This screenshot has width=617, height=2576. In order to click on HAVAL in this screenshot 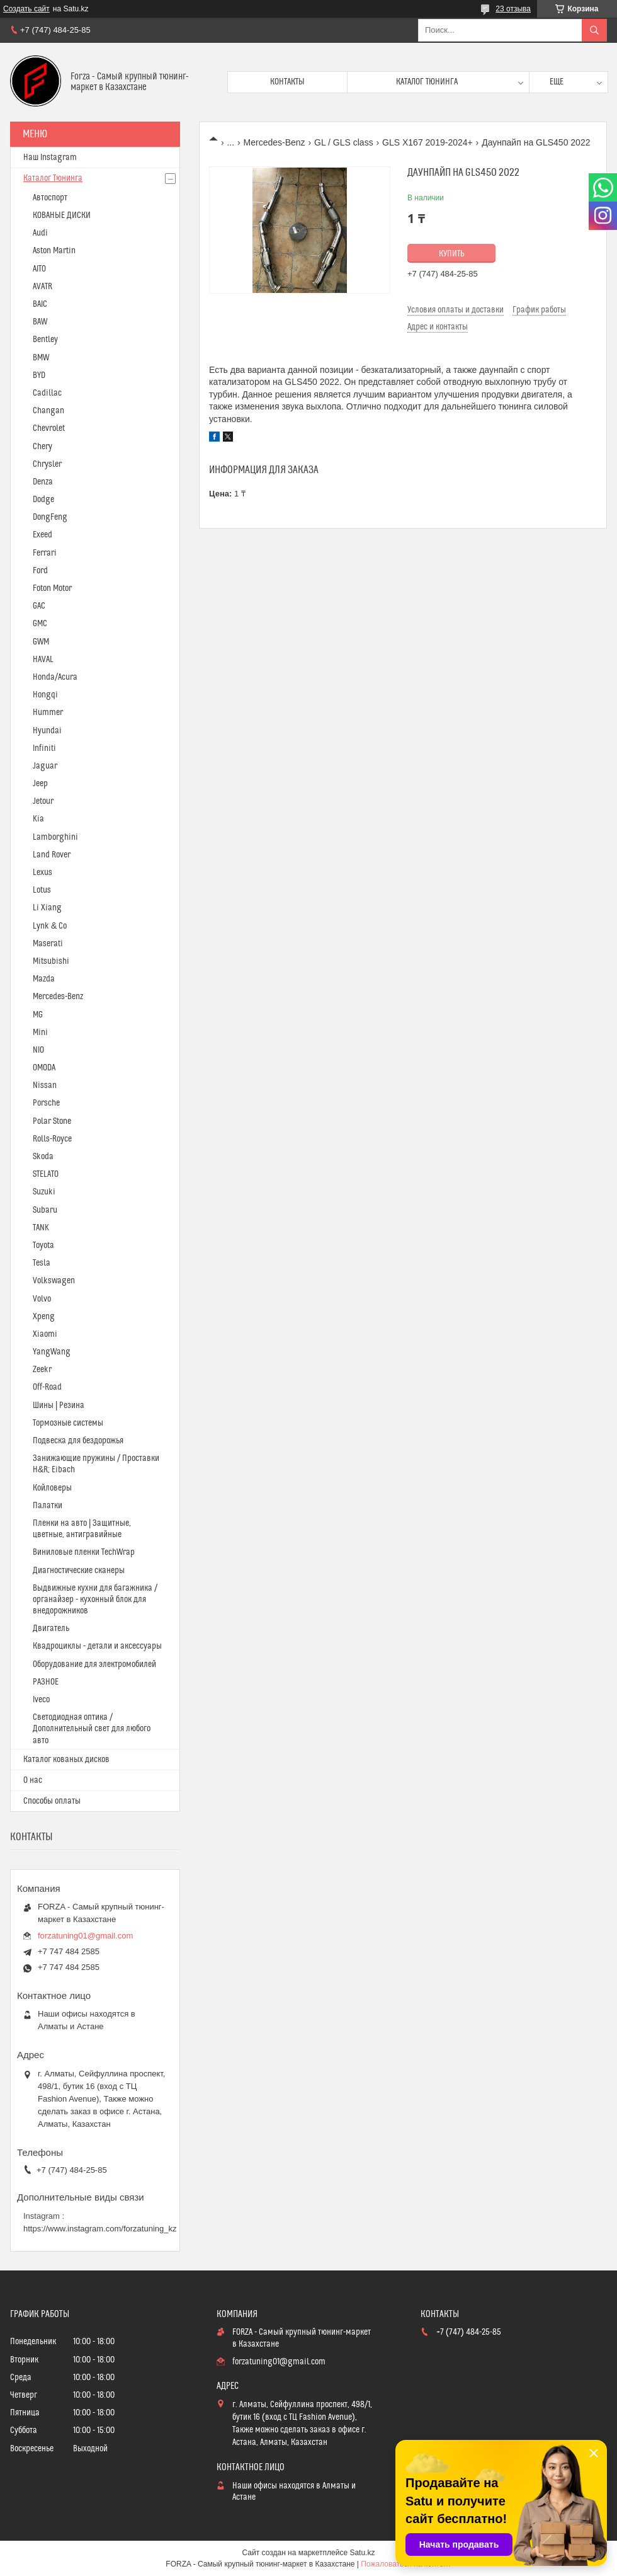, I will do `click(43, 660)`.